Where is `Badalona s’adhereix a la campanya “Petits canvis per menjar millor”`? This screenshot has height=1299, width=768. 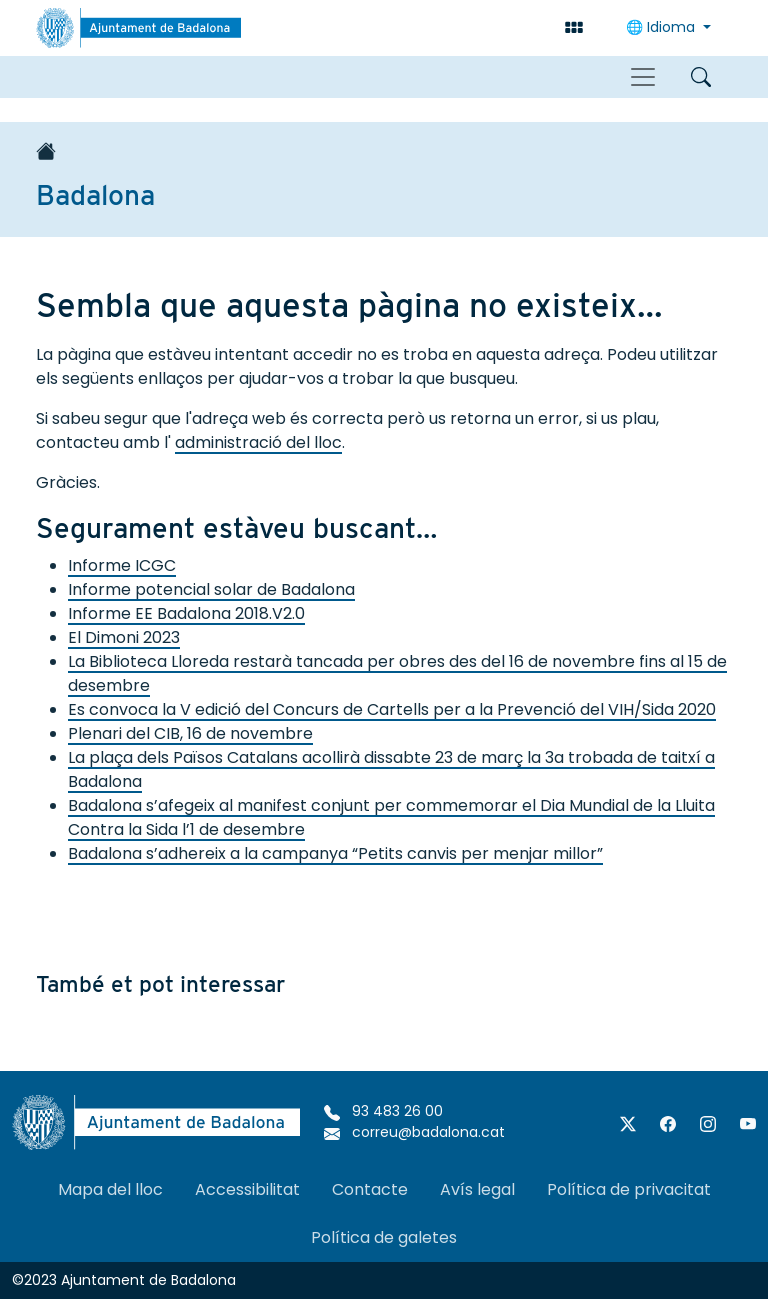
Badalona s’adhereix a la campanya “Petits canvis per menjar millor” is located at coordinates (335, 853).